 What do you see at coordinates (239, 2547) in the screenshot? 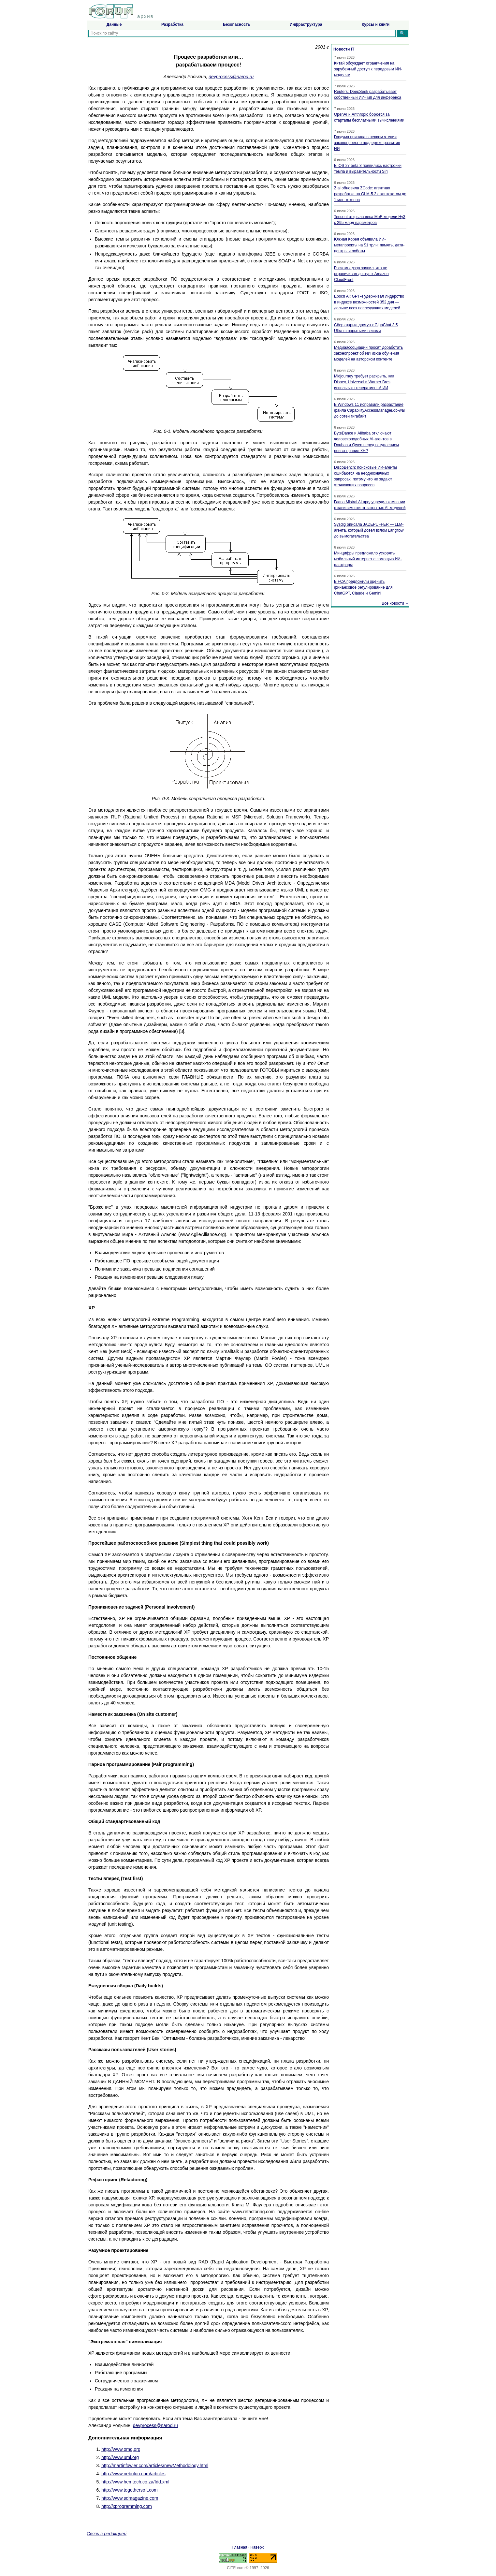
I see `Главная` at bounding box center [239, 2547].